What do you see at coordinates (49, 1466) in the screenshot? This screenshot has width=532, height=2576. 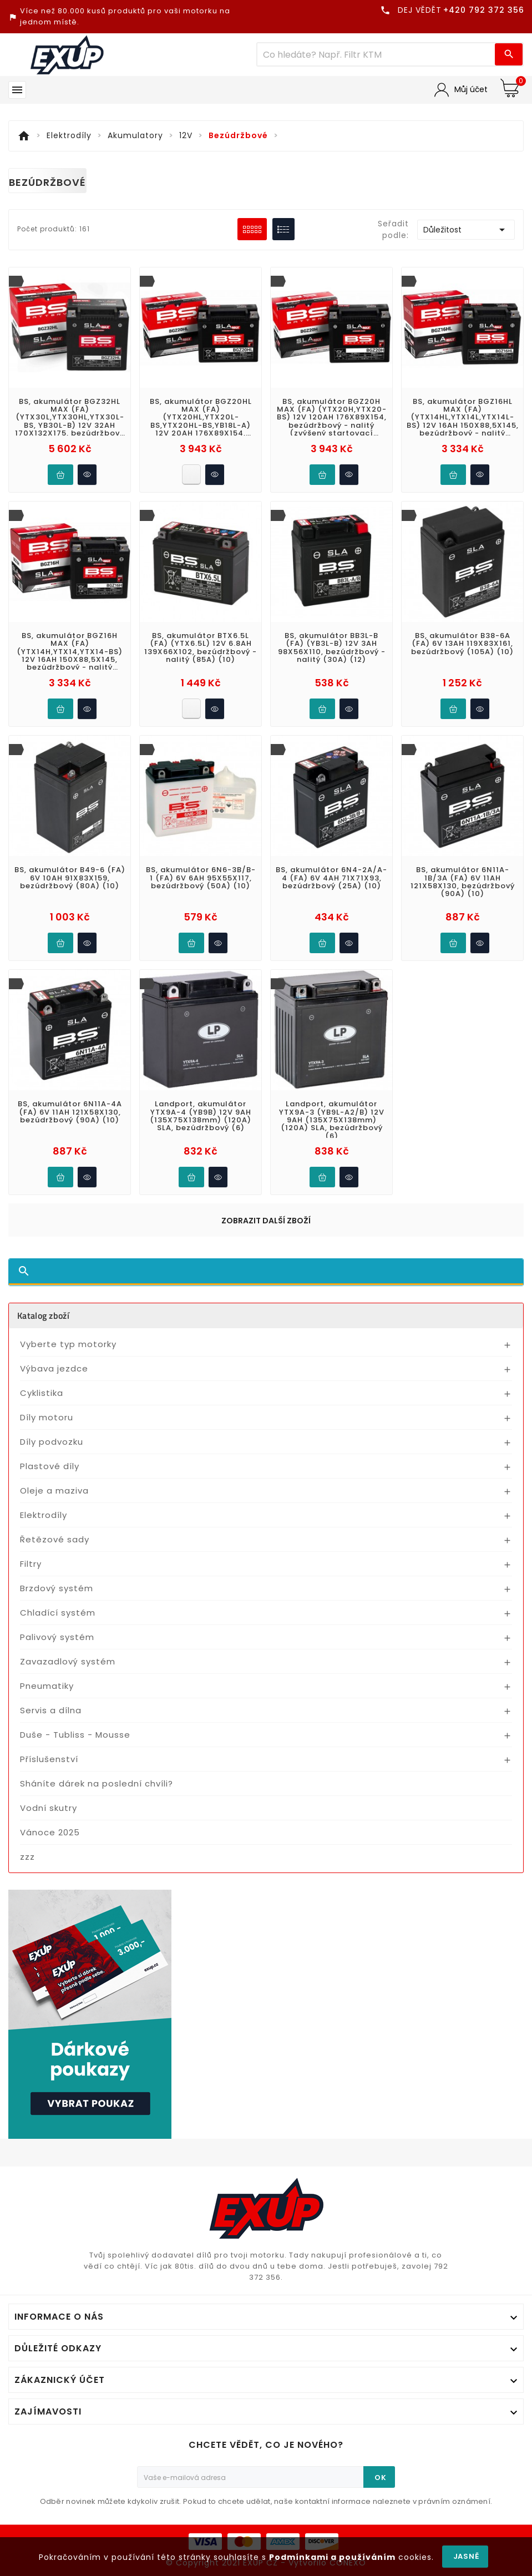 I see `Plastové díly` at bounding box center [49, 1466].